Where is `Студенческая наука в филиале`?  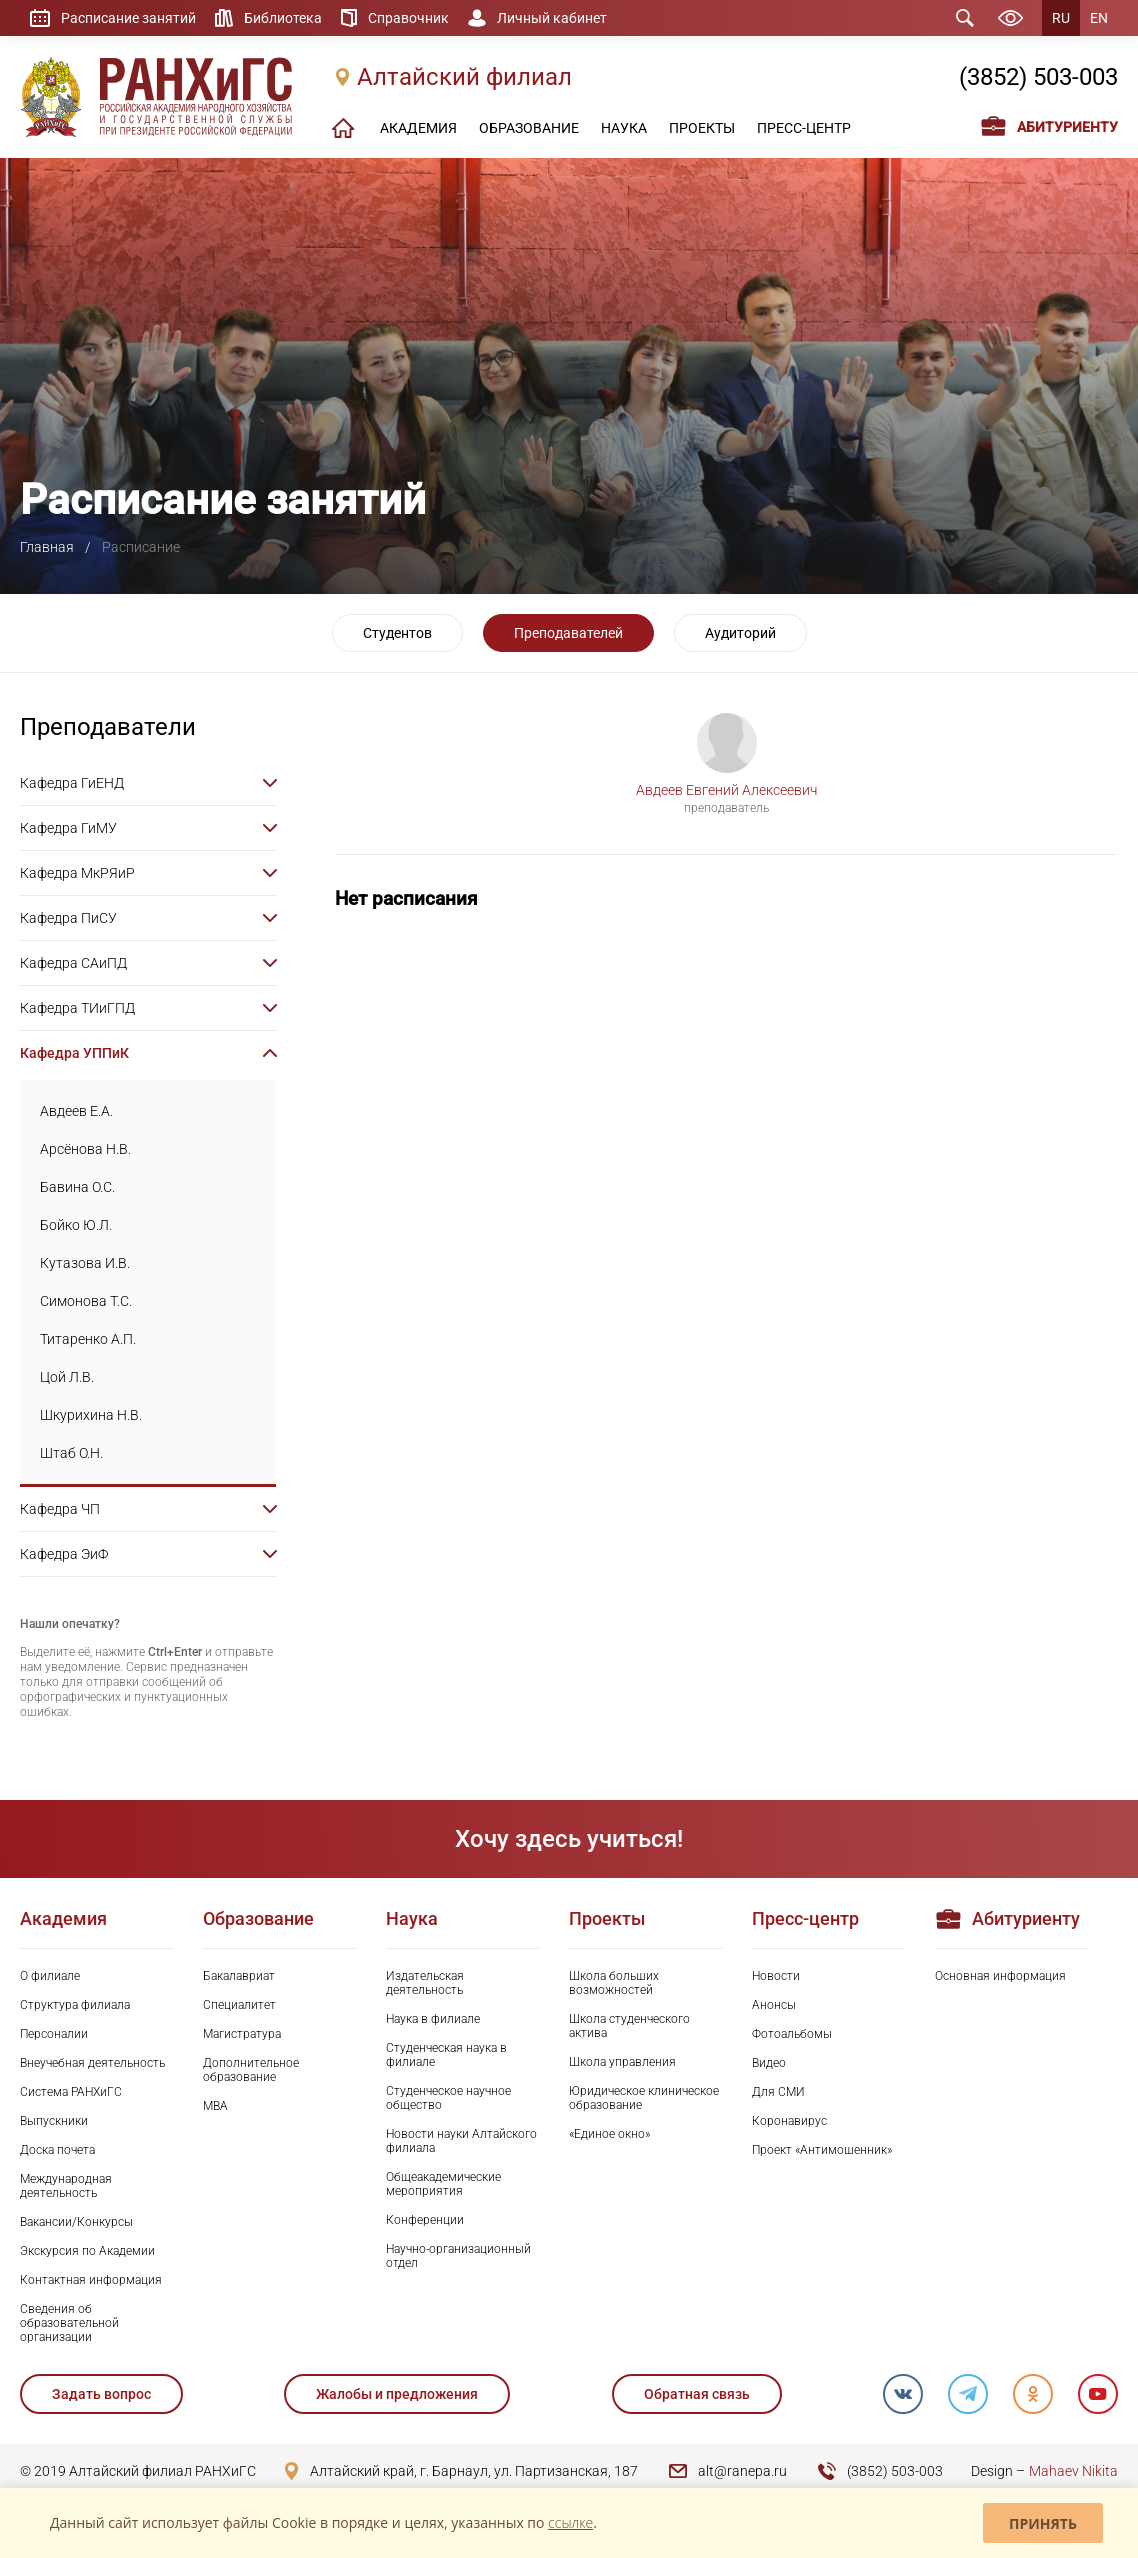 Студенческая наука в филиале is located at coordinates (446, 2055).